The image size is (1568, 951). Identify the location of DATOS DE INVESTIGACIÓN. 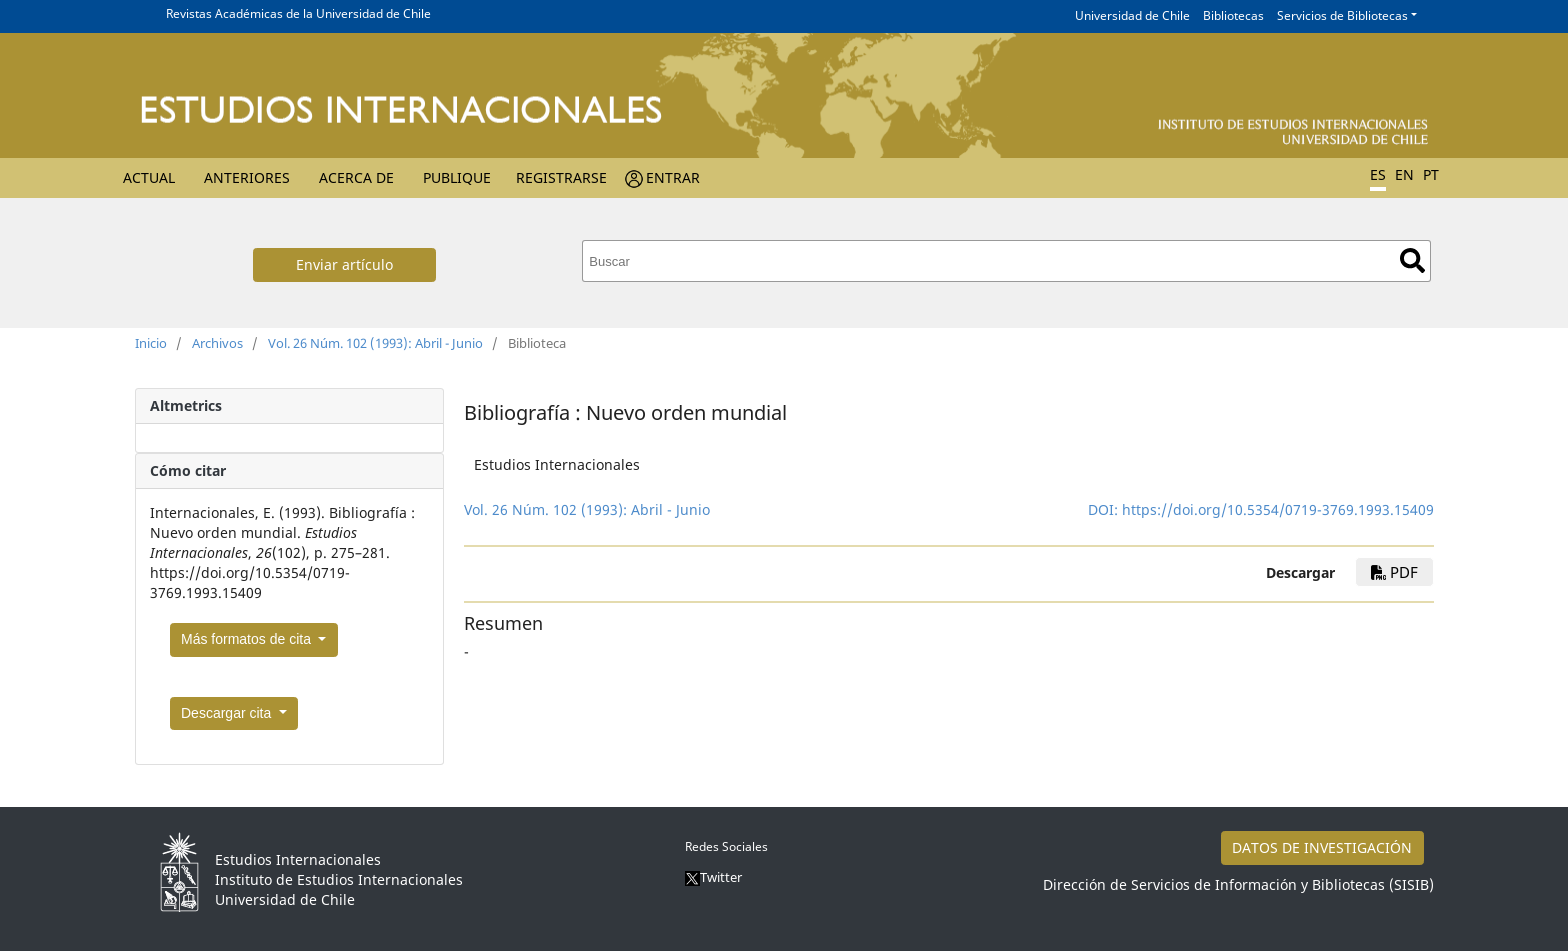
(1322, 847).